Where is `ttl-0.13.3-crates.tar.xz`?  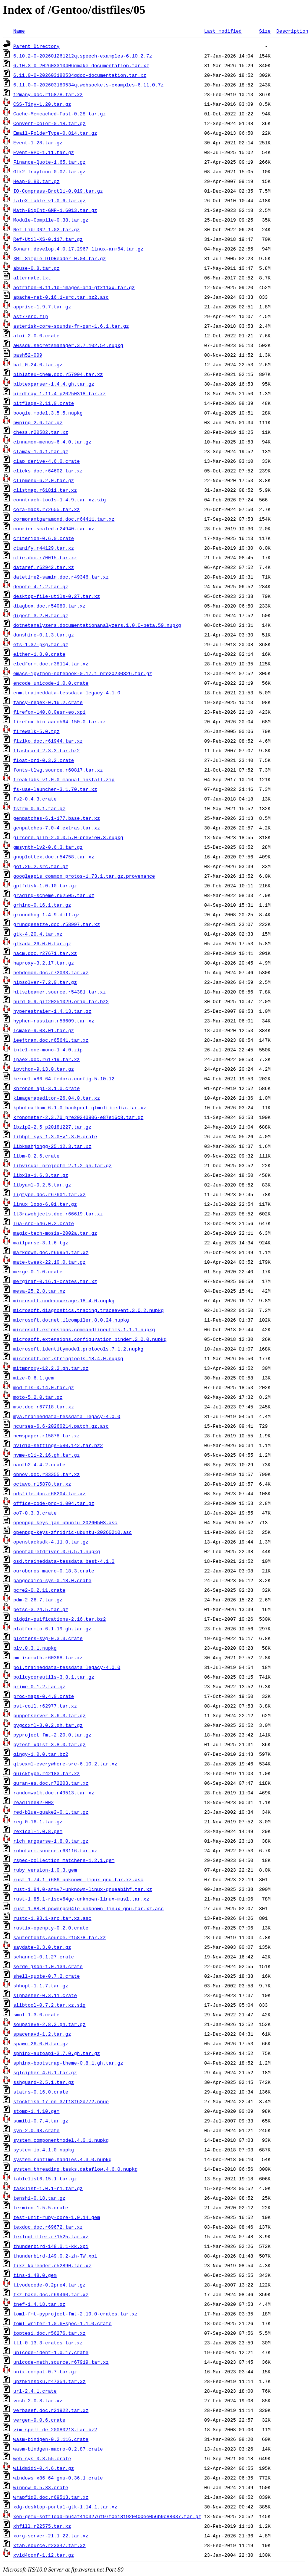 ttl-0.13.3-crates.tar.xz is located at coordinates (48, 2342).